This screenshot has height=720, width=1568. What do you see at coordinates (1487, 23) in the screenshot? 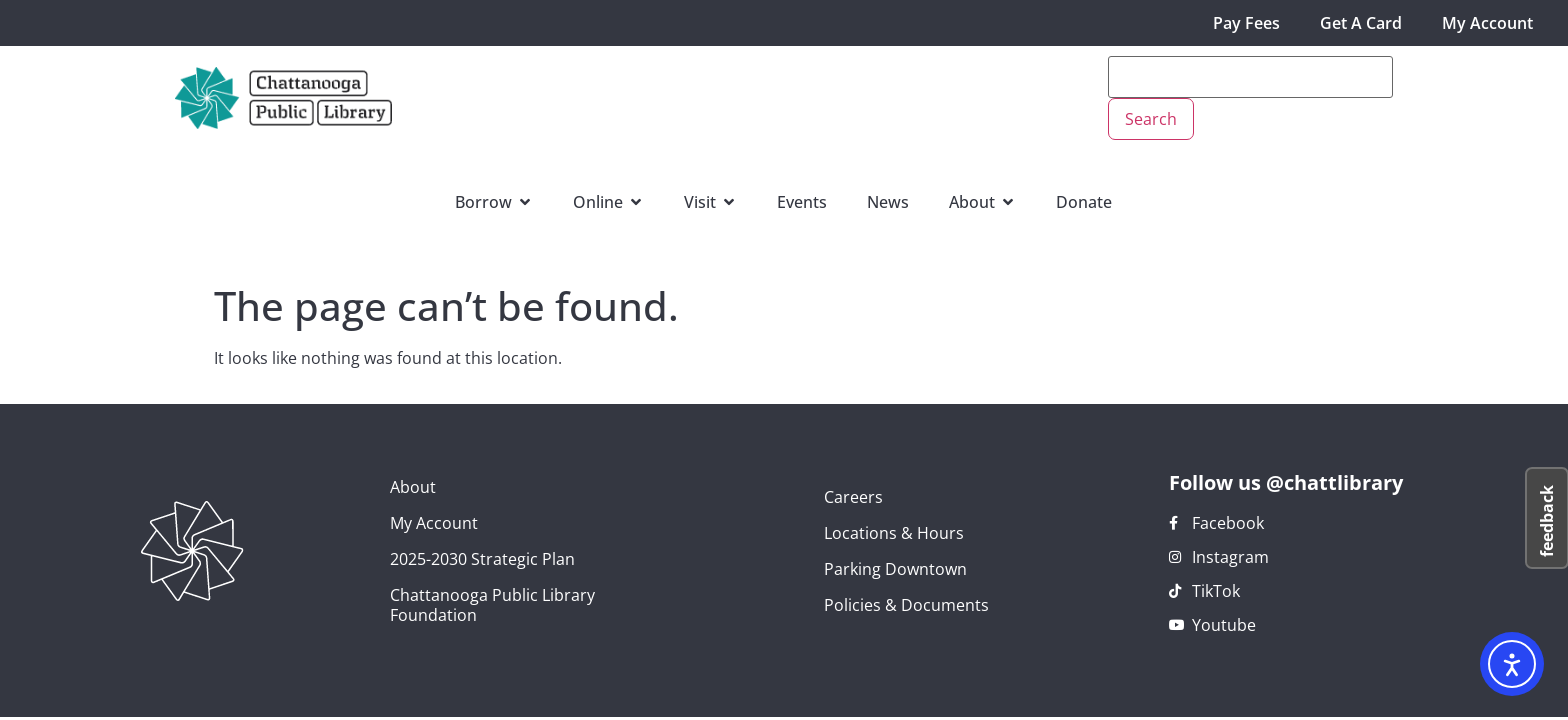
I see `My Account` at bounding box center [1487, 23].